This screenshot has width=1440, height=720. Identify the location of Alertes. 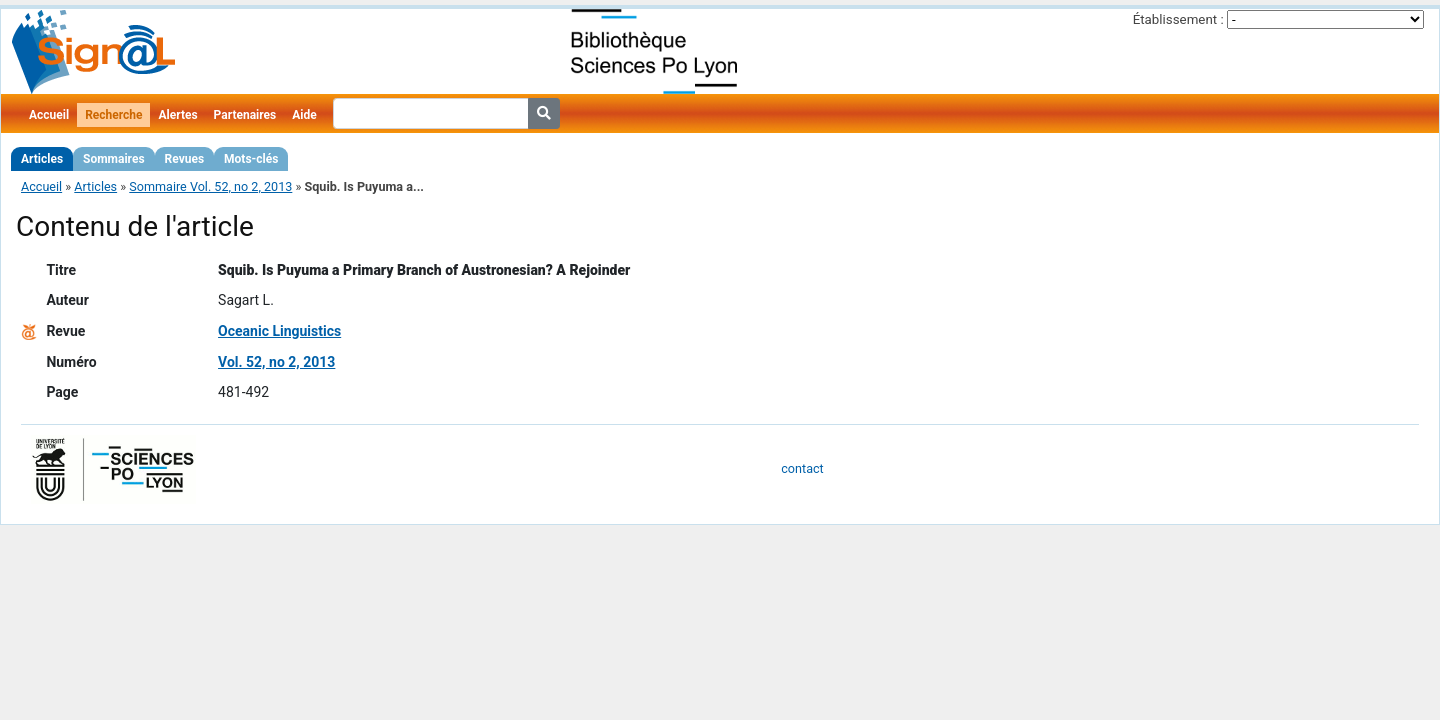
(177, 115).